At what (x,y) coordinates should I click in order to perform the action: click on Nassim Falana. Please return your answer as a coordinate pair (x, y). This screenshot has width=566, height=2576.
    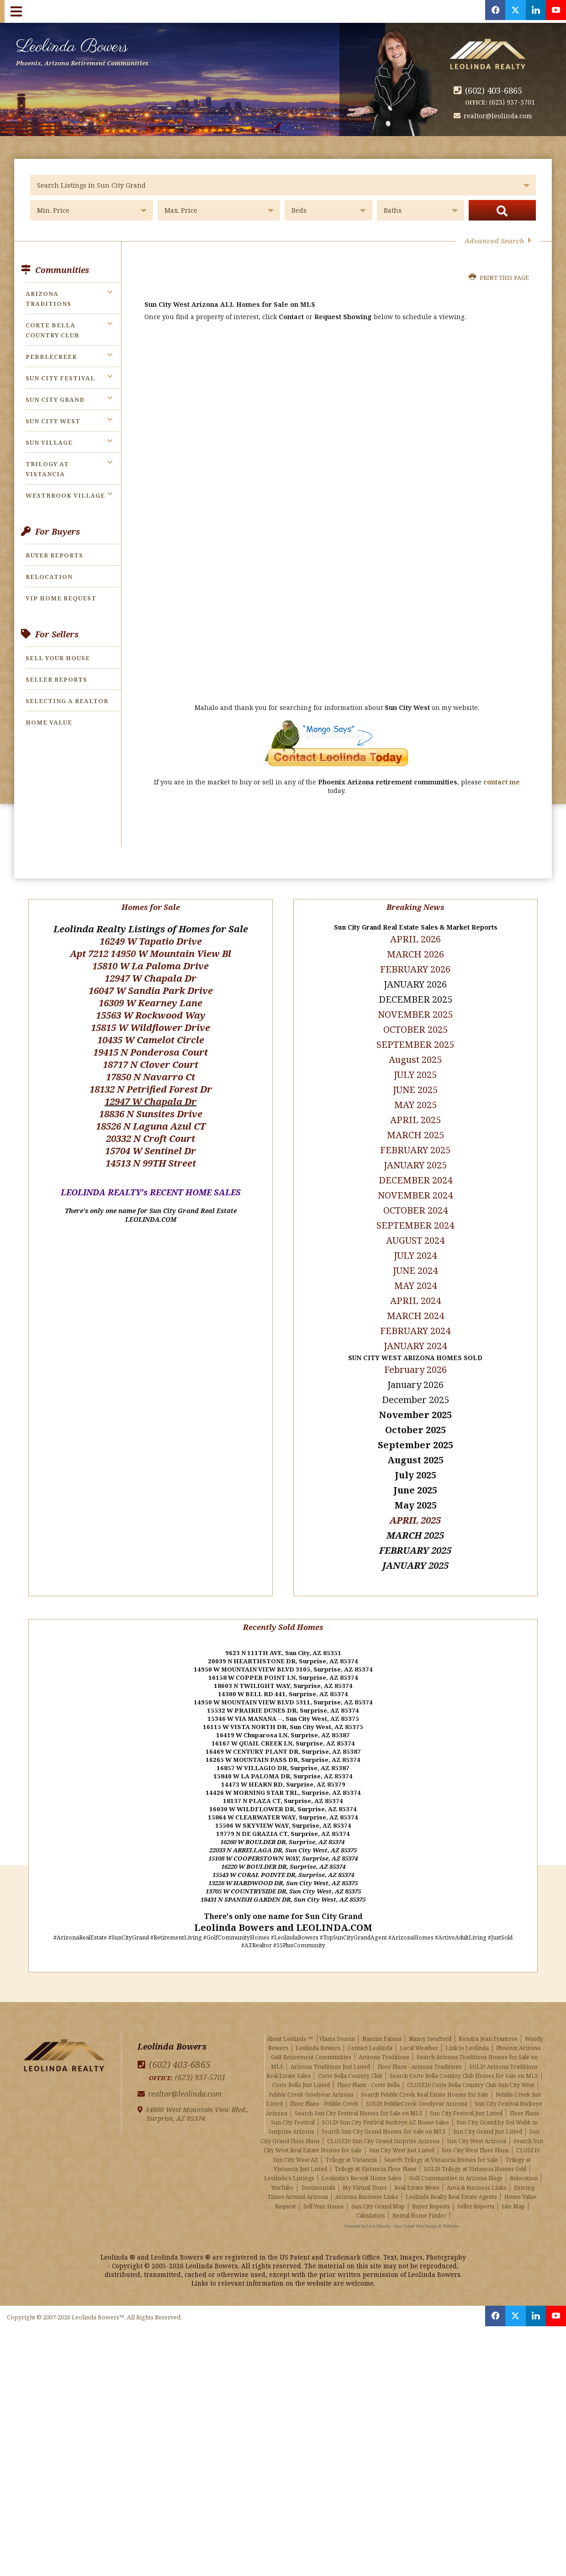
    Looking at the image, I should click on (382, 2023).